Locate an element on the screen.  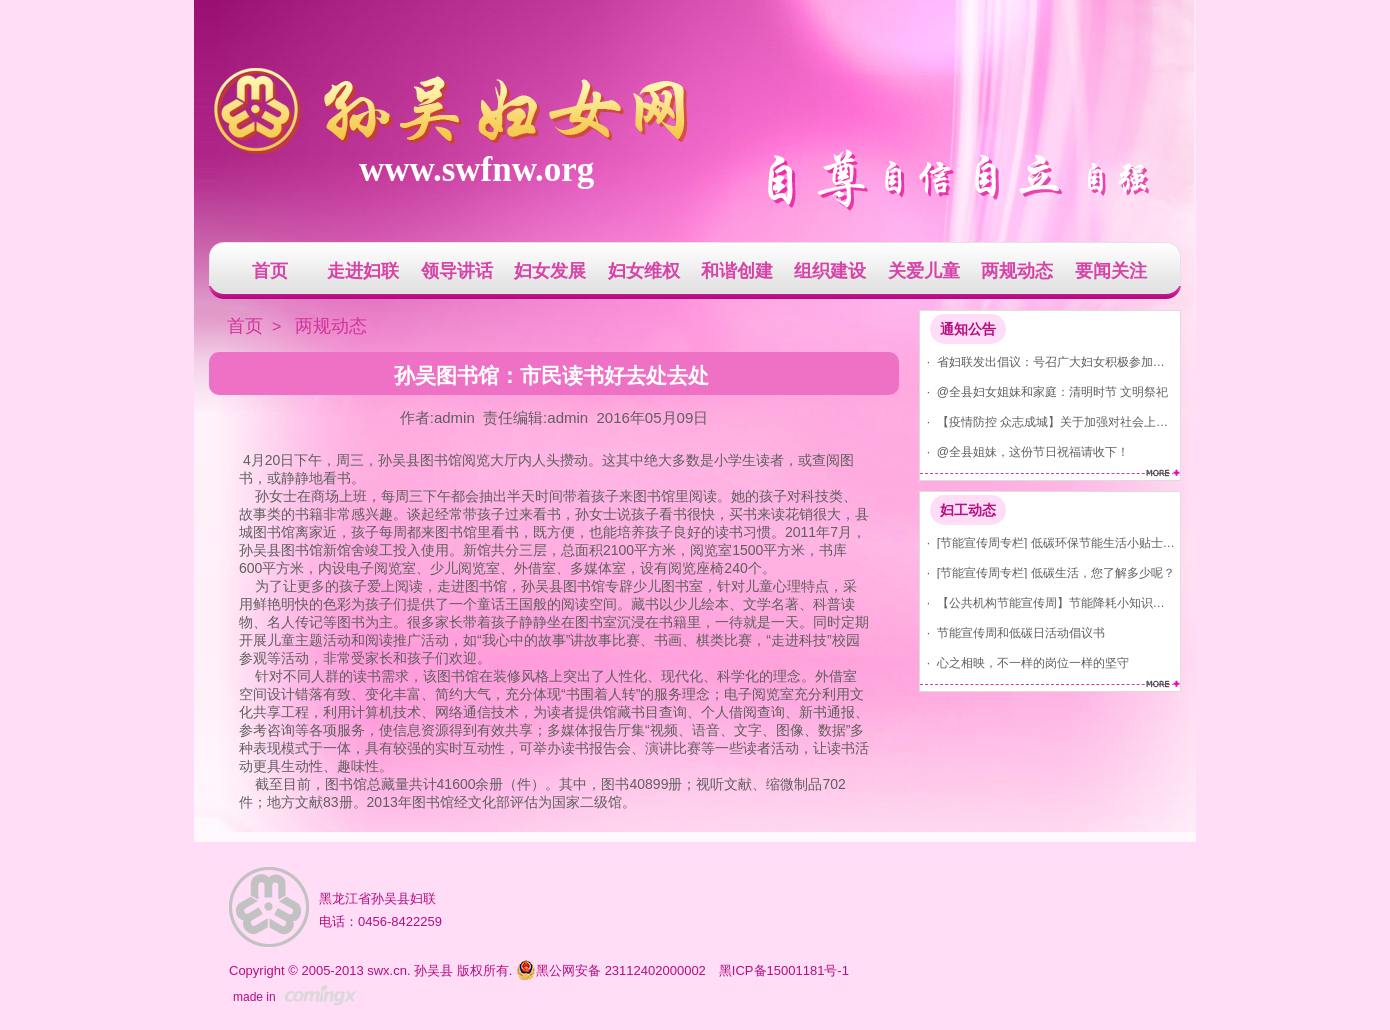
妇女维权 is located at coordinates (644, 271).